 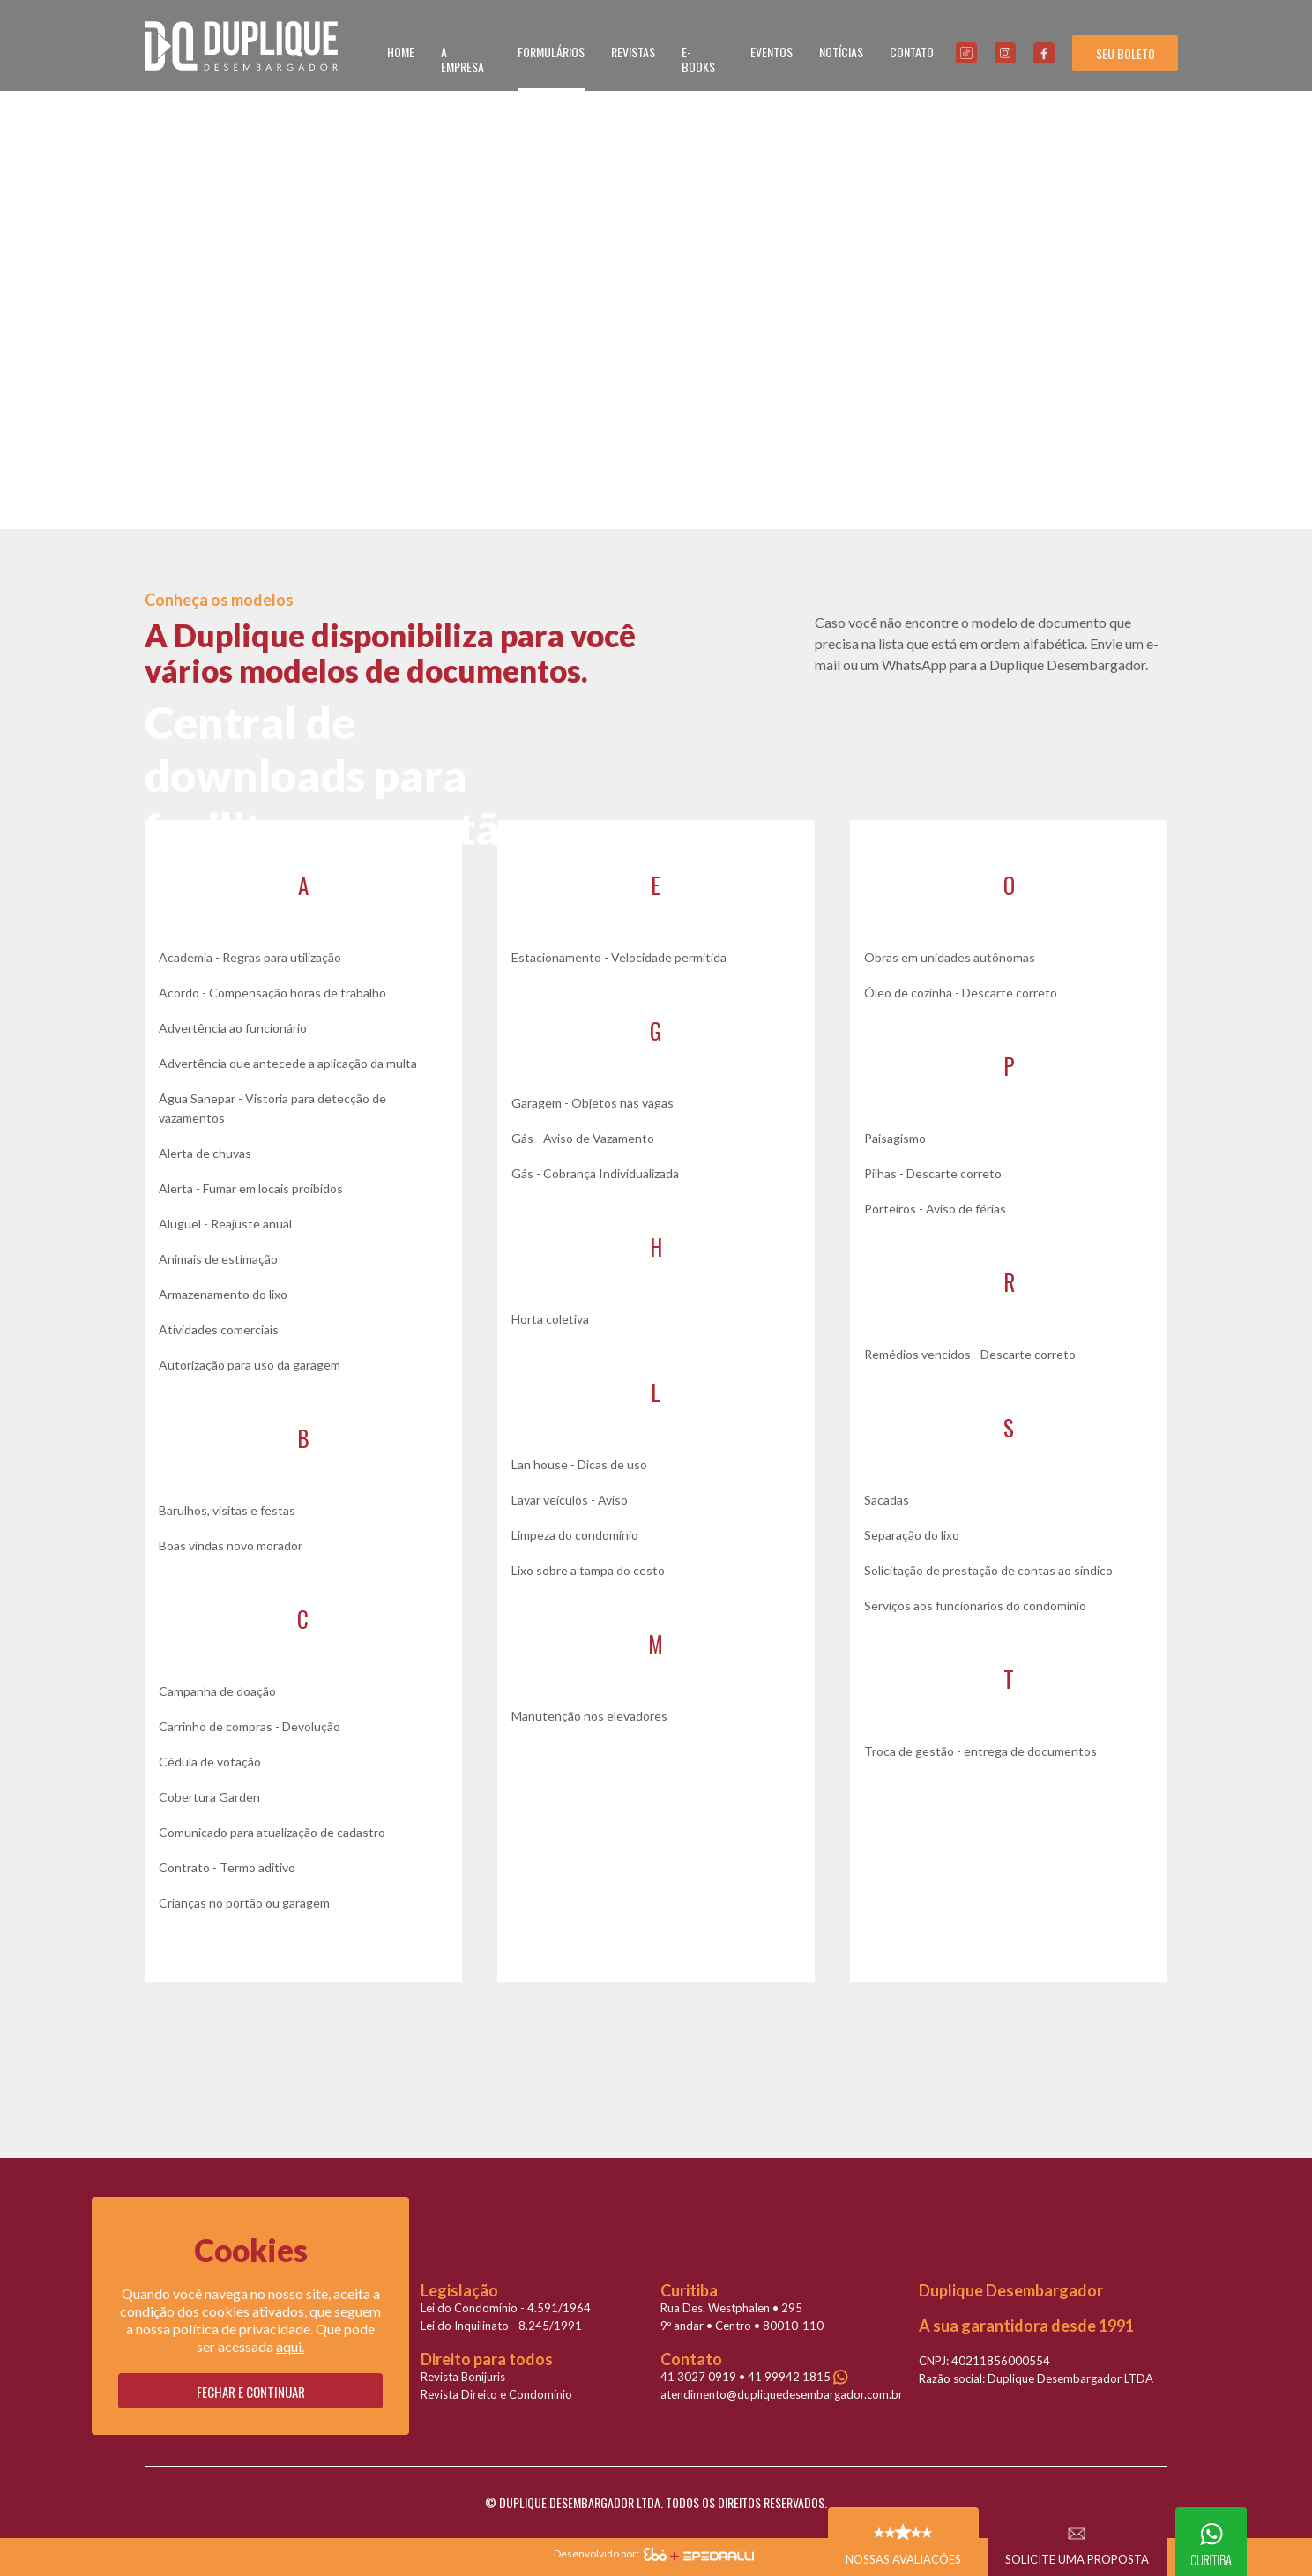 What do you see at coordinates (230, 1545) in the screenshot?
I see `Boas vindas novo morador` at bounding box center [230, 1545].